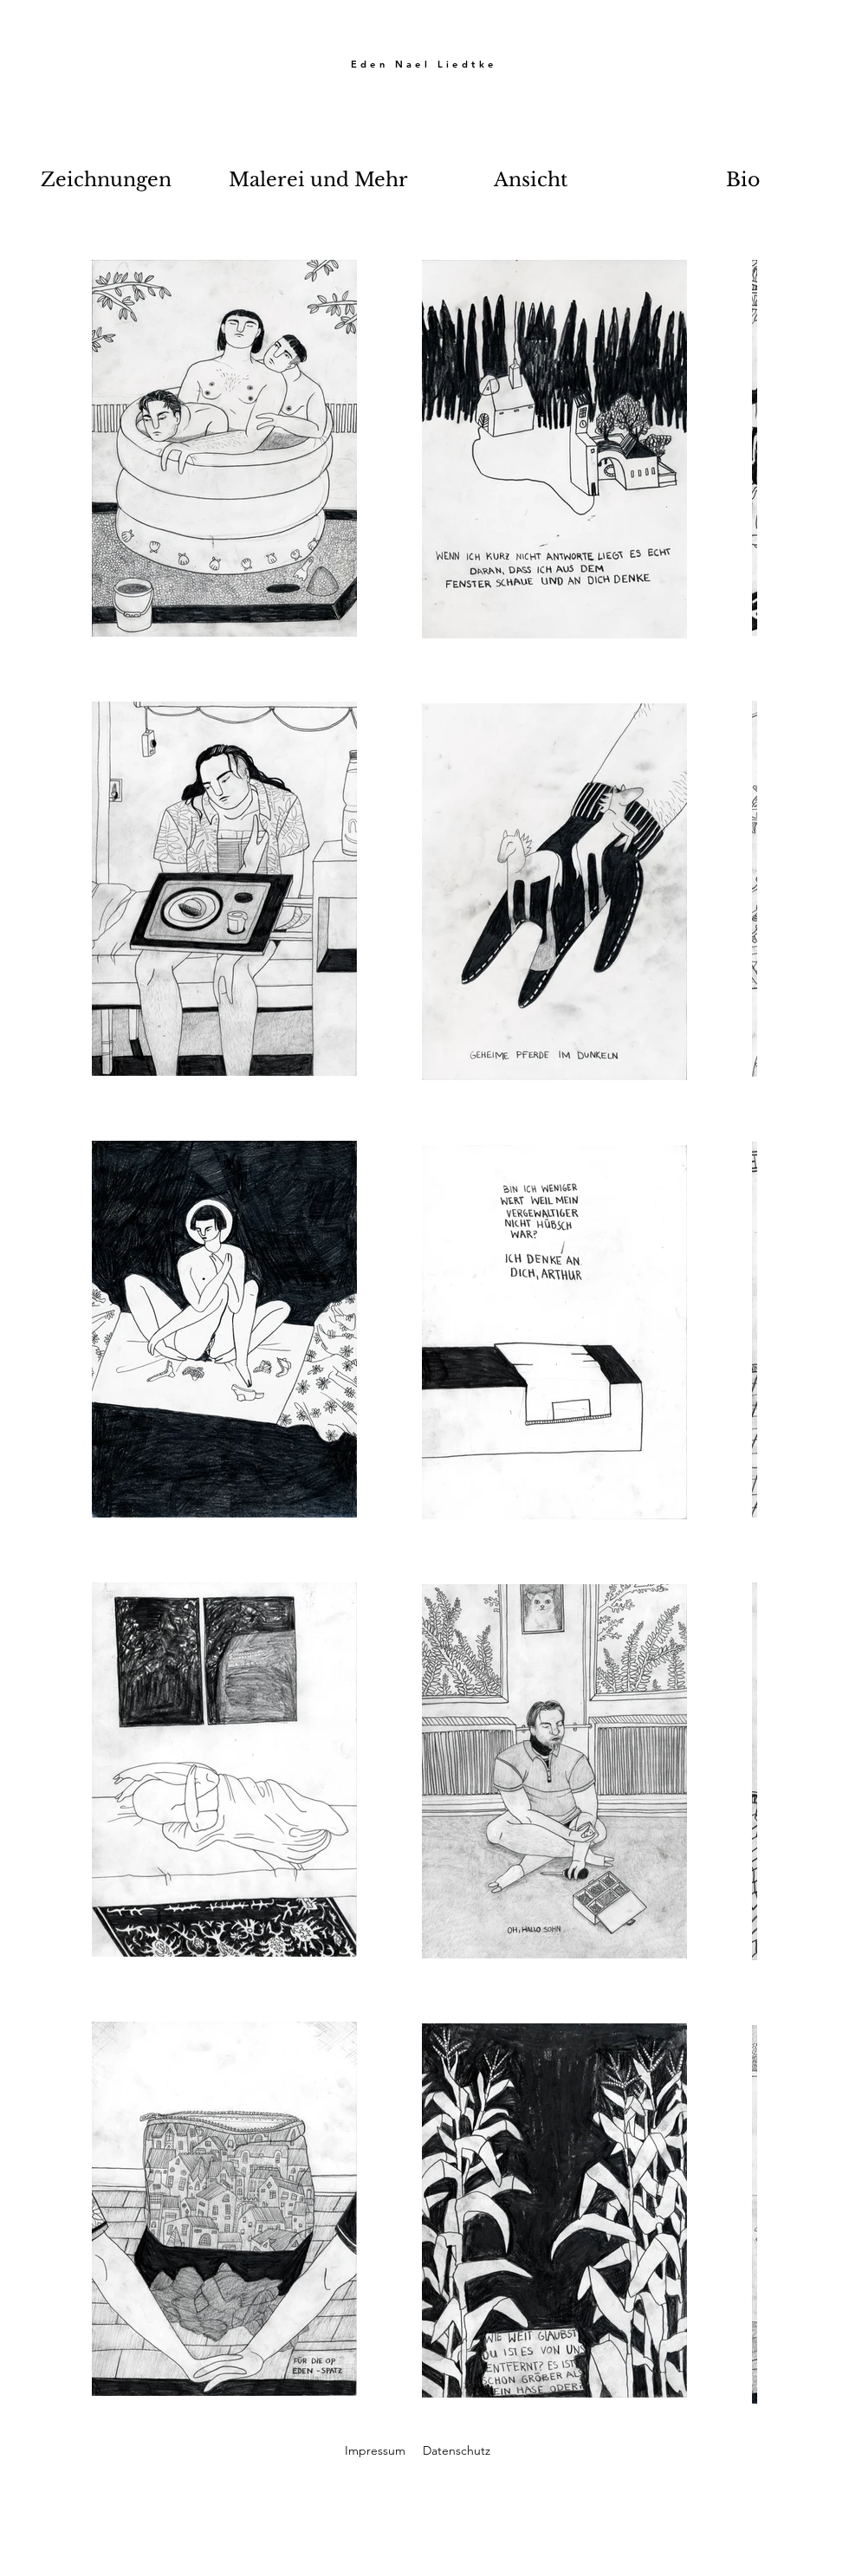 The image size is (849, 2576). Describe the element at coordinates (456, 2450) in the screenshot. I see `Datenschutz` at that location.